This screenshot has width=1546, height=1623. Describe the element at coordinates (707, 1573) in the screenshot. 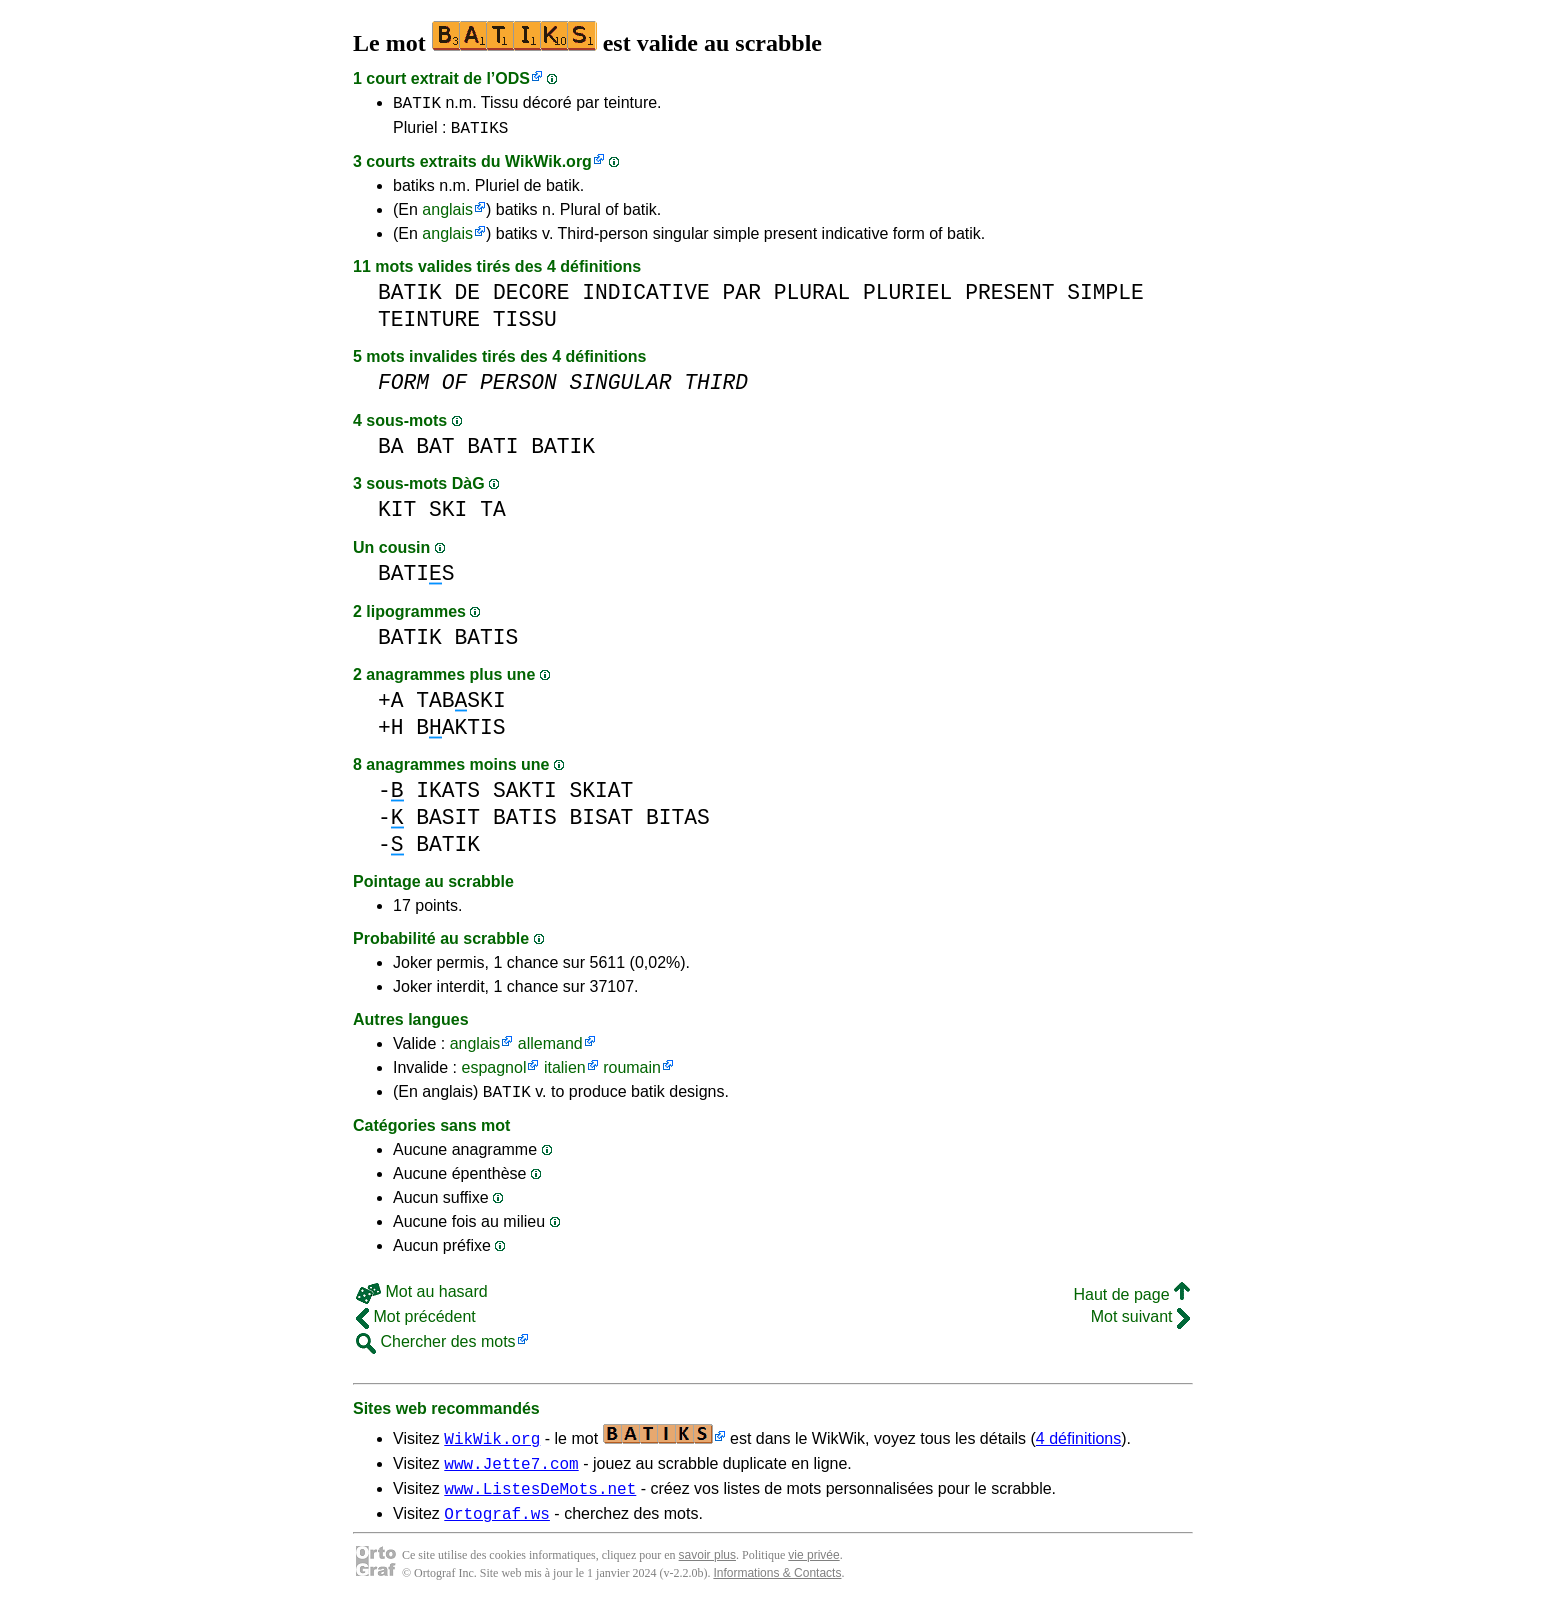

I see `savoir plus` at that location.